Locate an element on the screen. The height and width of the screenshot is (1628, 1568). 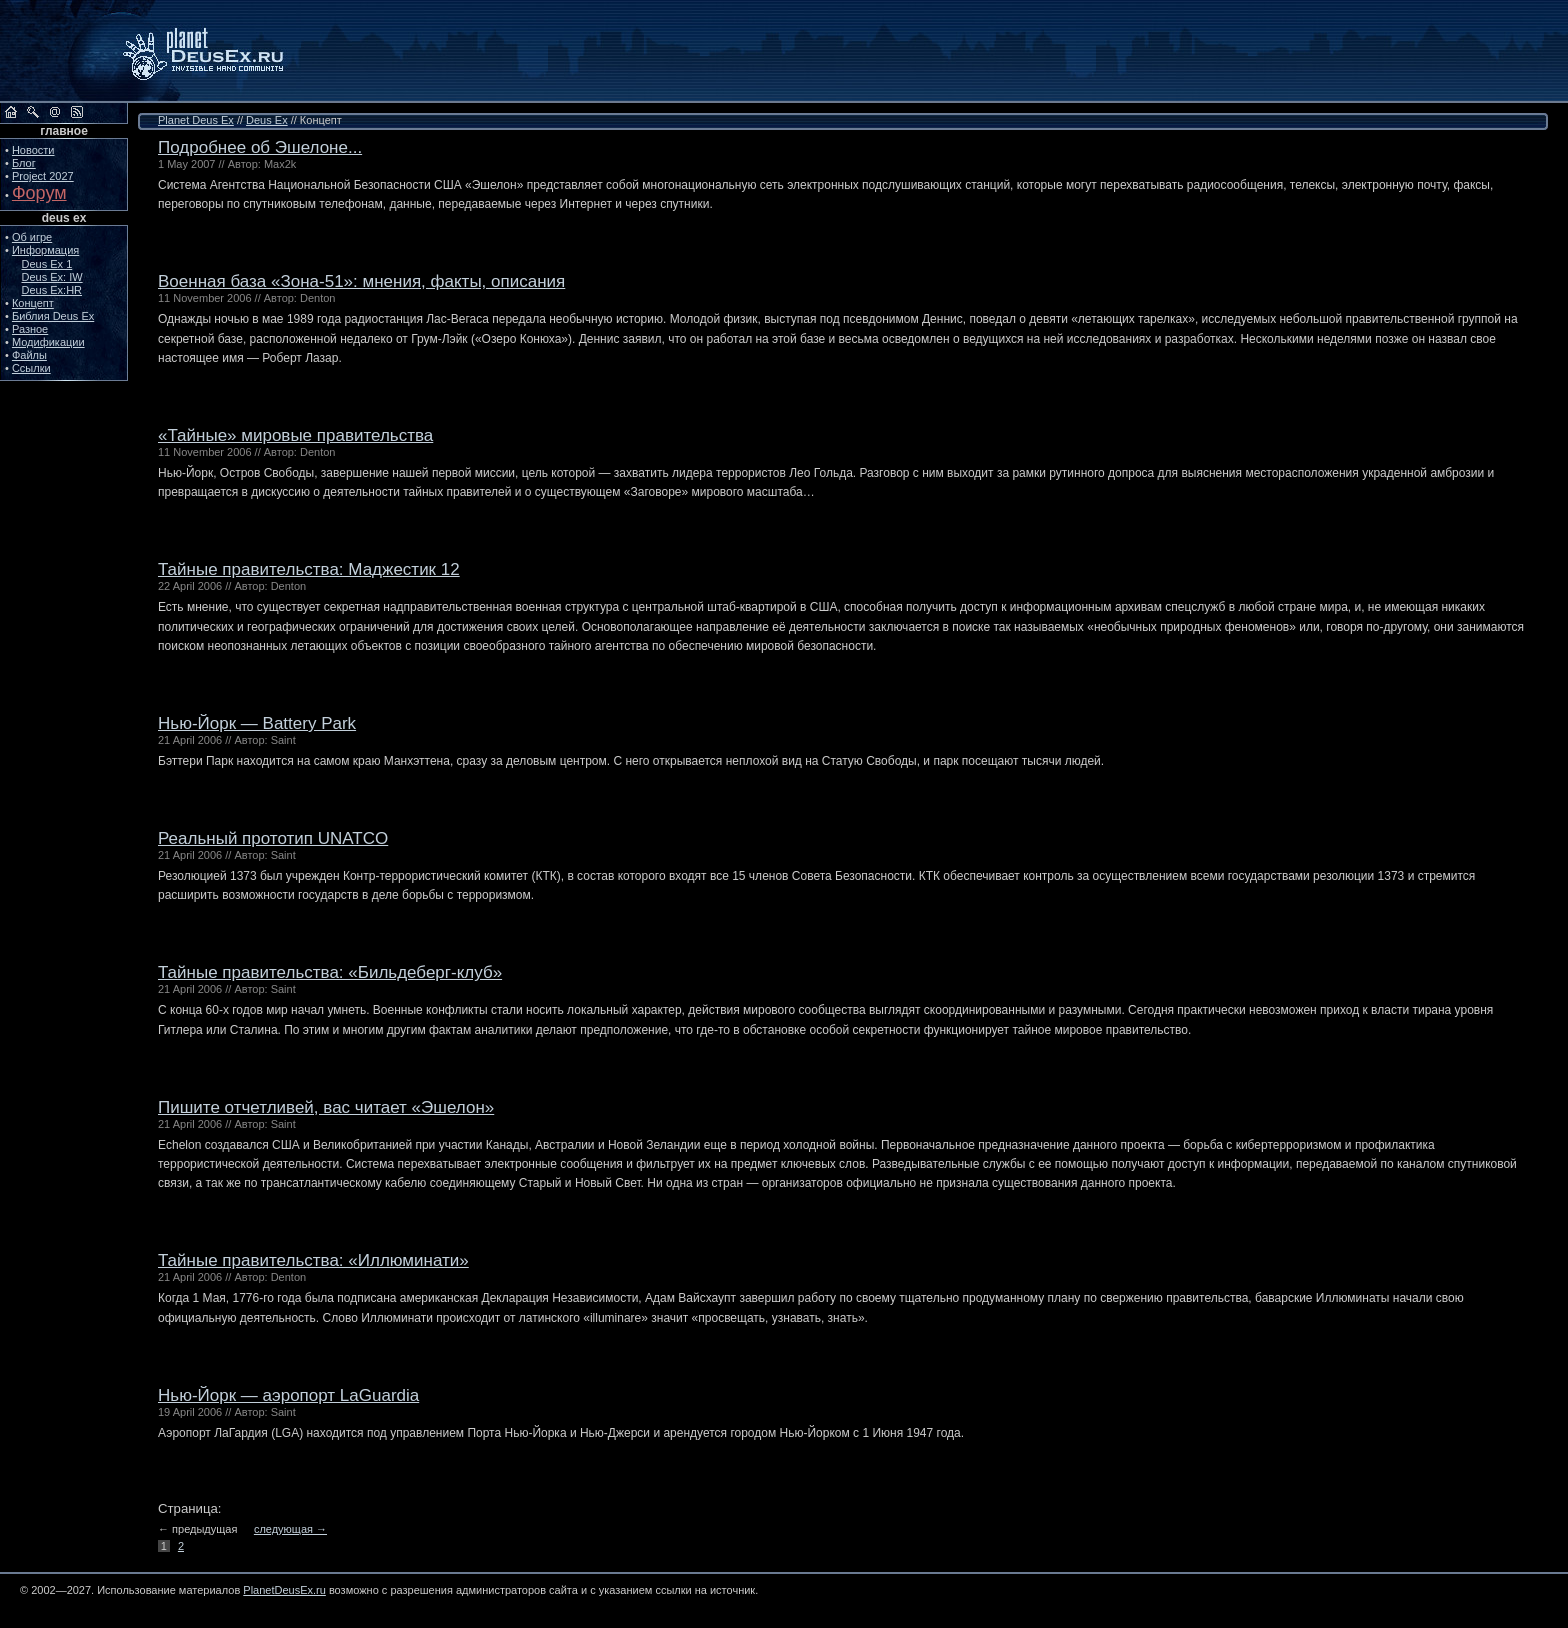
Модификации is located at coordinates (48, 342).